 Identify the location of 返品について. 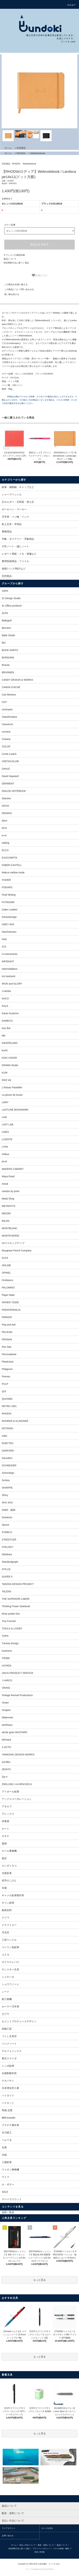
(10, 259).